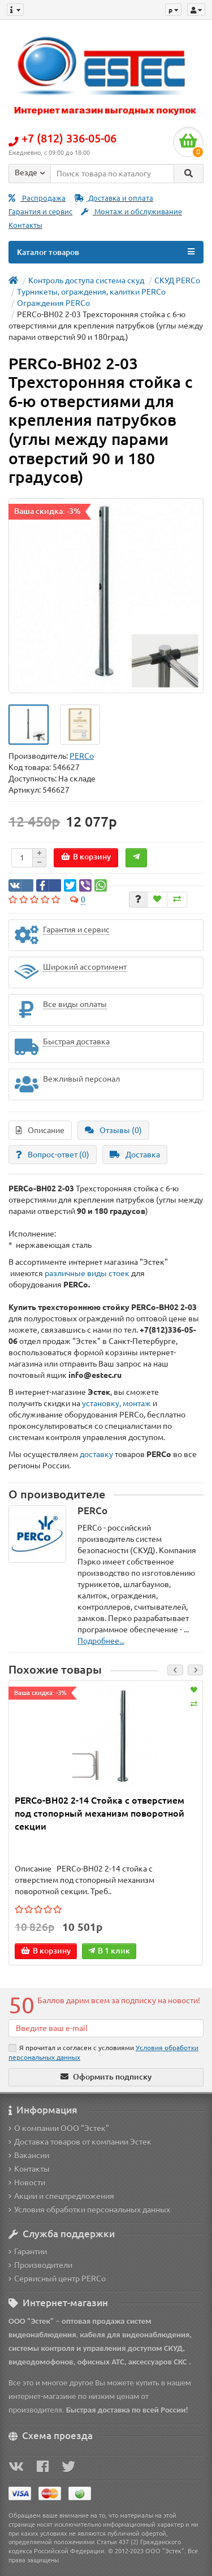 This screenshot has height=2576, width=212. I want to click on Отзывы (0), so click(113, 1130).